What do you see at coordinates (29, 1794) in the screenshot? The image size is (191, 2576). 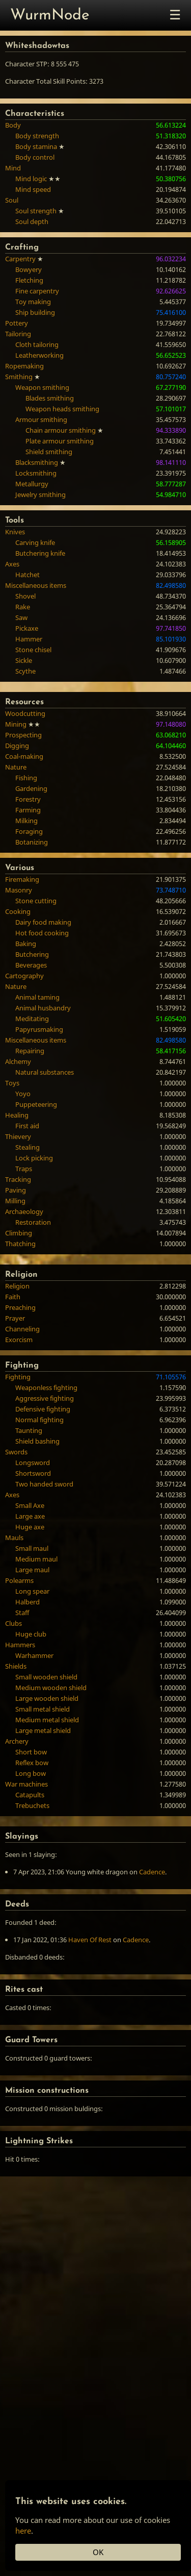 I see `Catapults` at bounding box center [29, 1794].